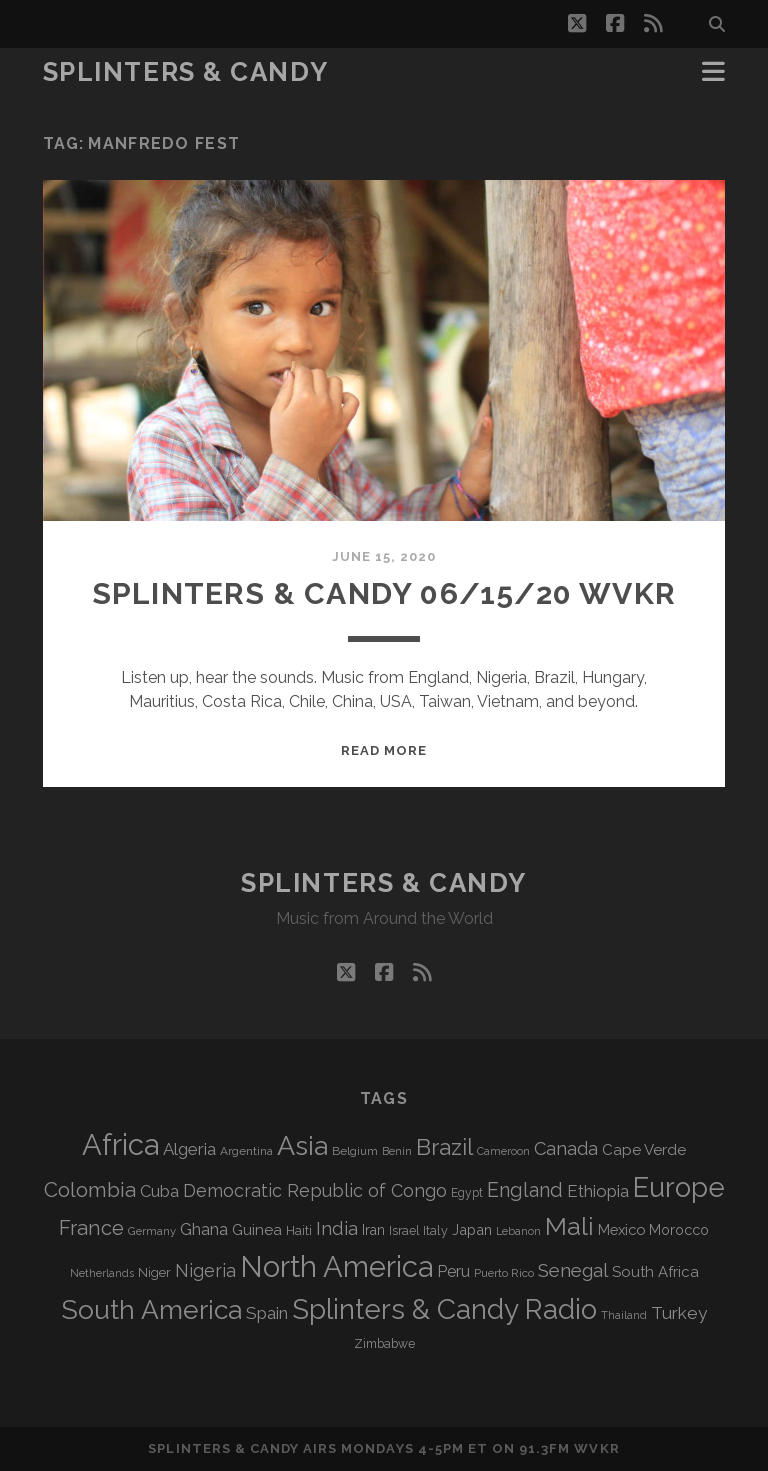  Describe the element at coordinates (120, 1144) in the screenshot. I see `Africa [Africa (705 items)]` at that location.